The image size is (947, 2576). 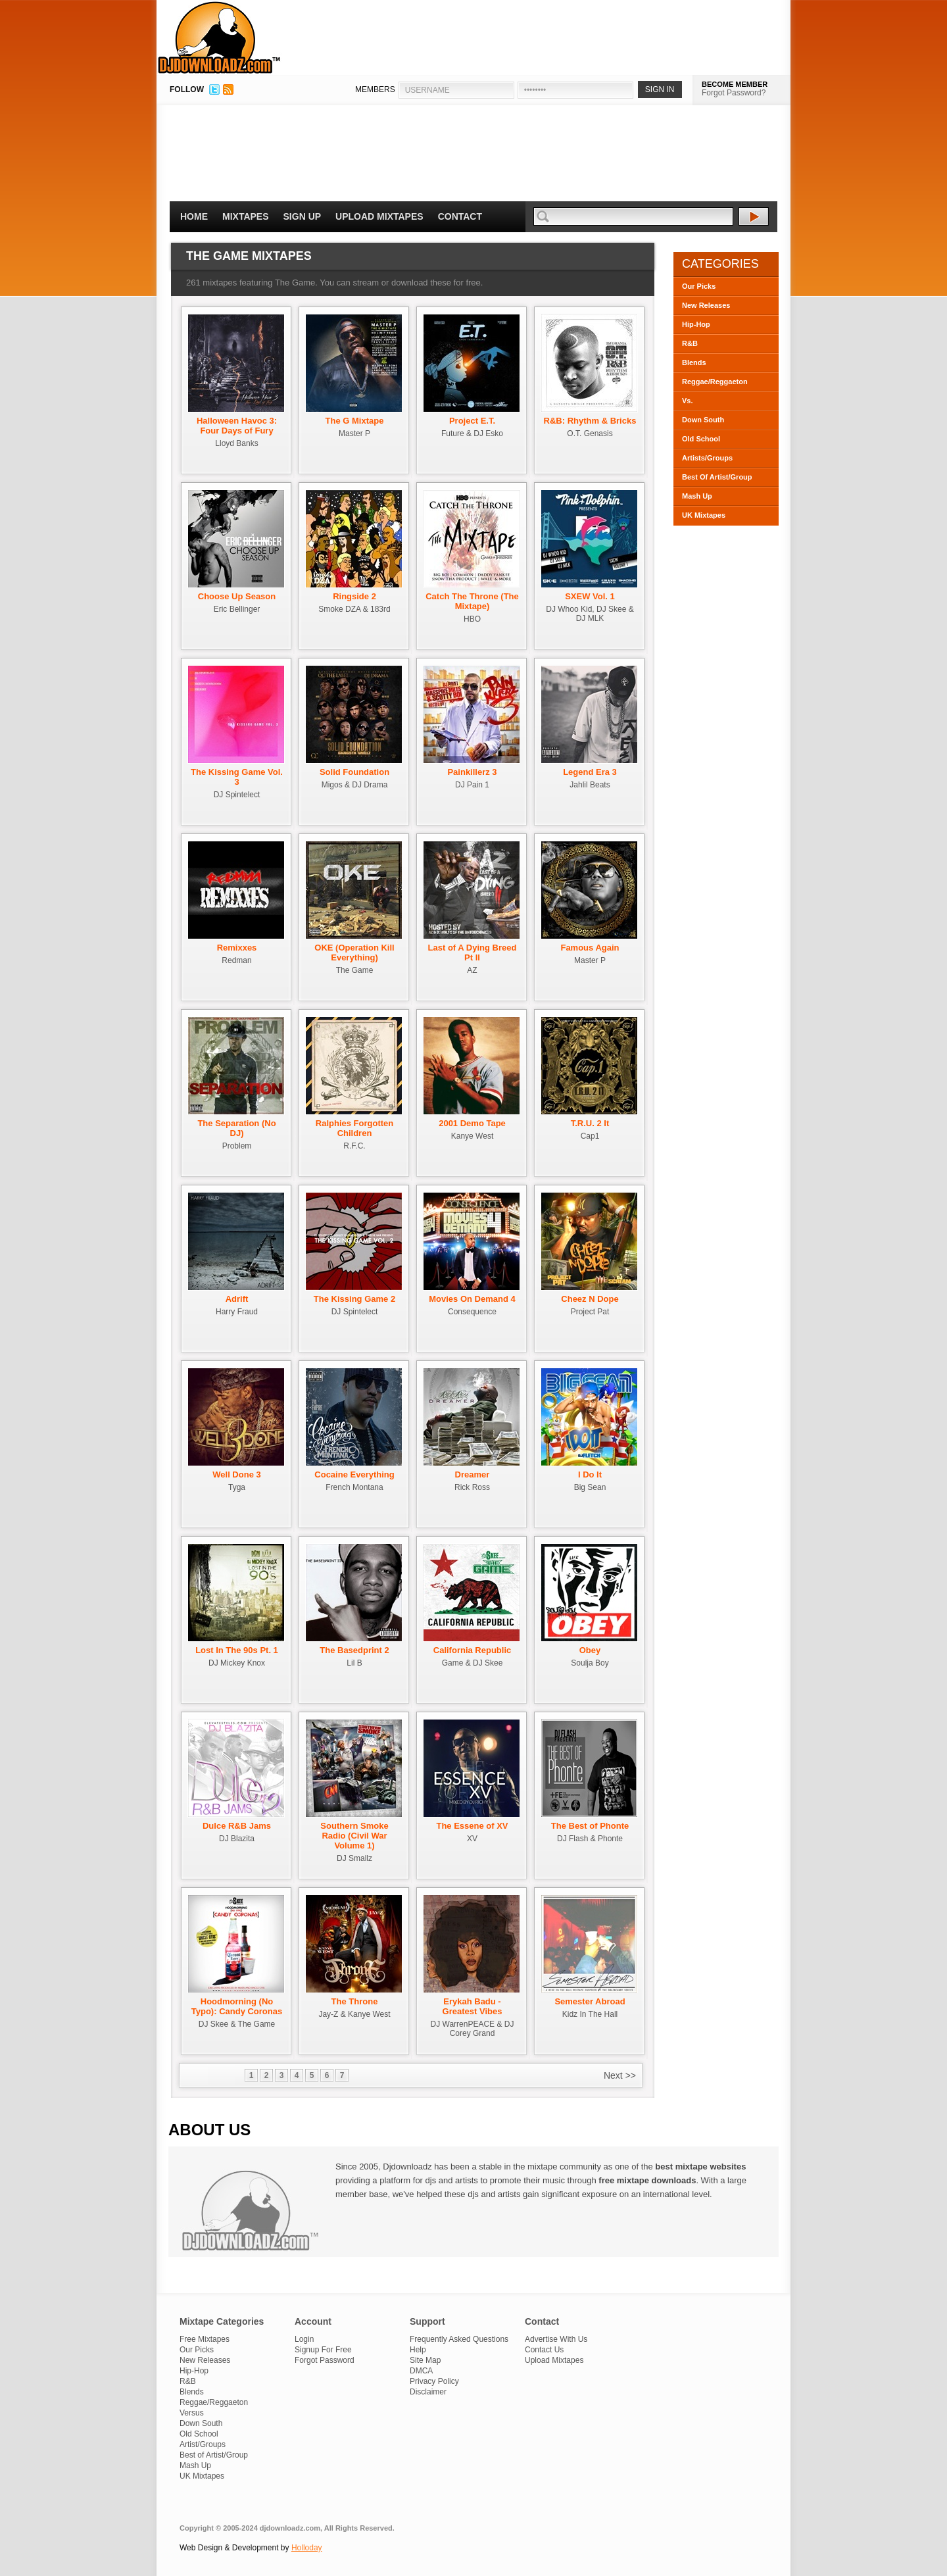 What do you see at coordinates (690, 343) in the screenshot?
I see `R&B` at bounding box center [690, 343].